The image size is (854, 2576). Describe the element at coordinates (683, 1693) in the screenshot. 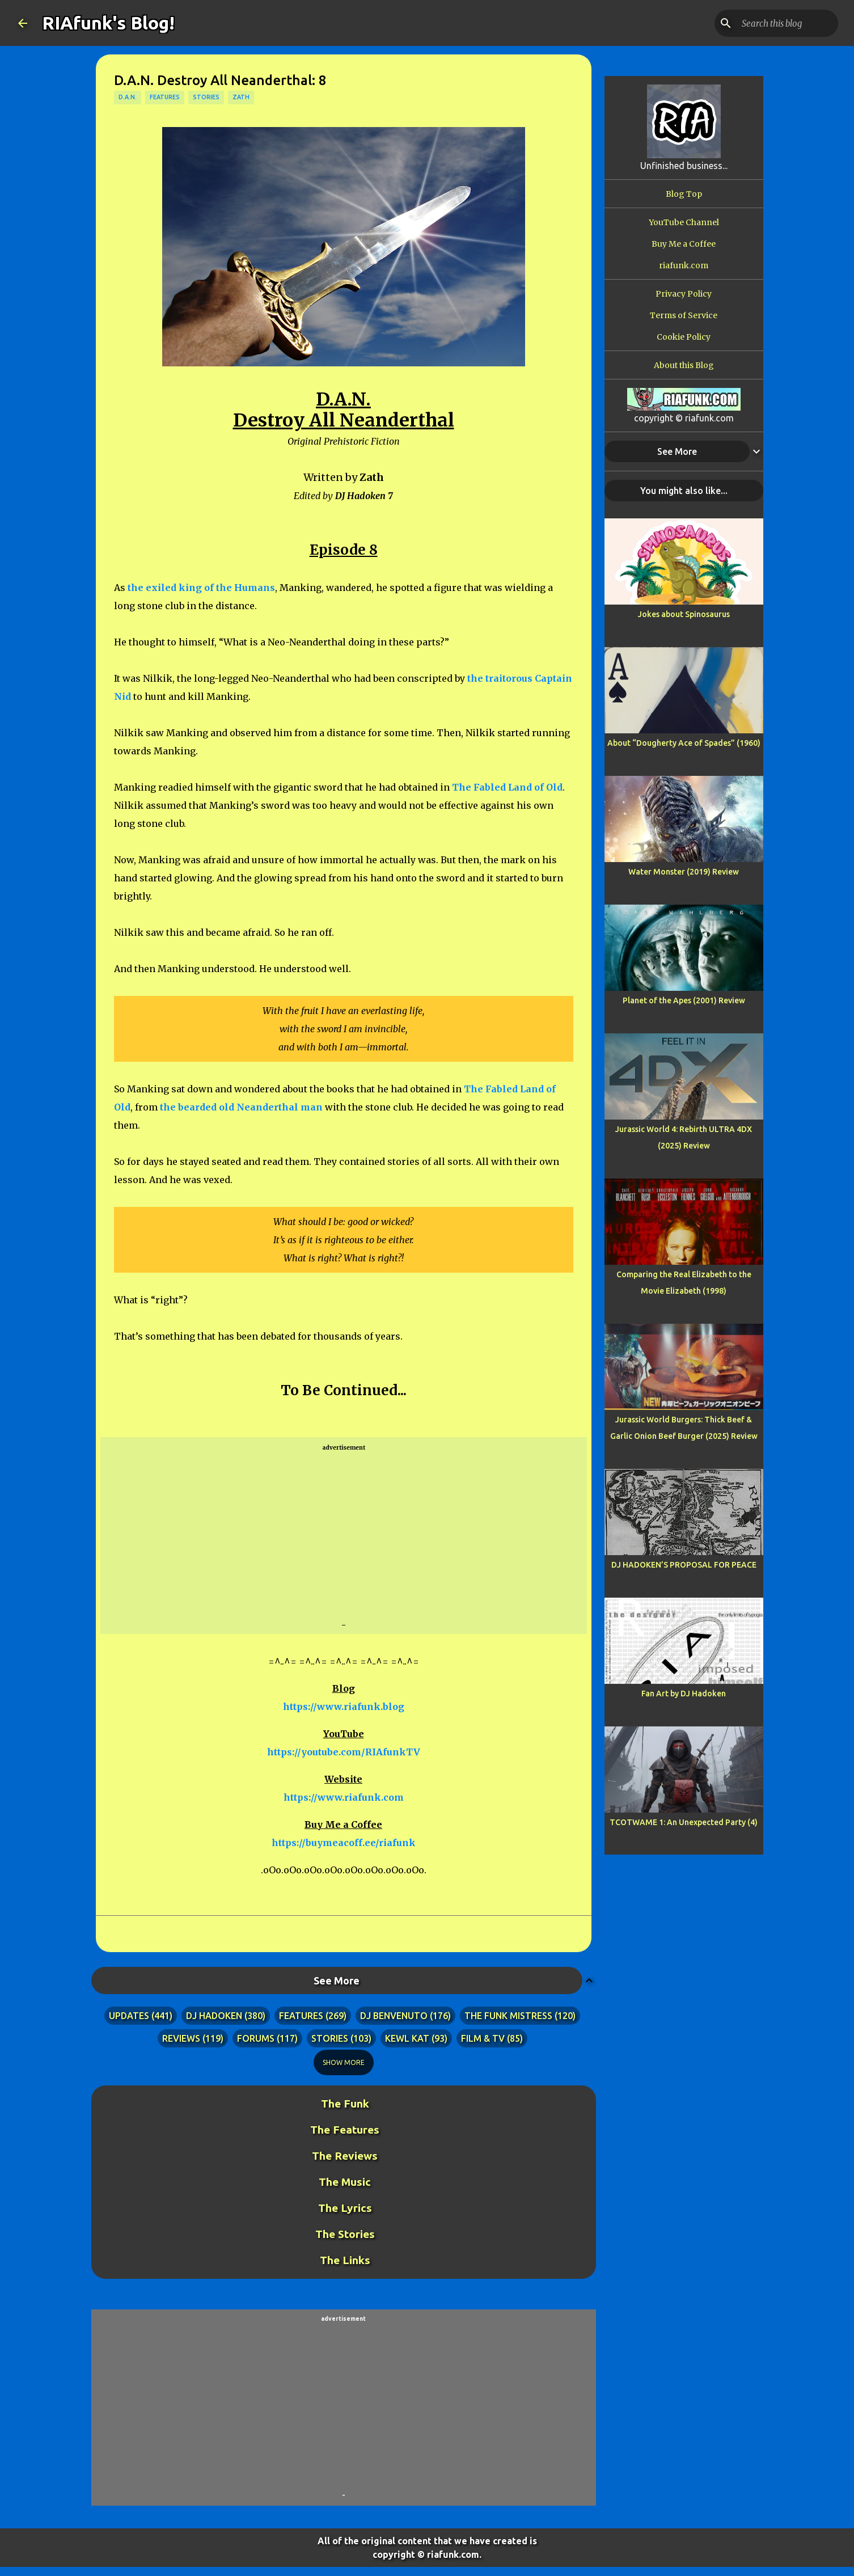

I see `Fan Art by DJ Hadoken` at that location.